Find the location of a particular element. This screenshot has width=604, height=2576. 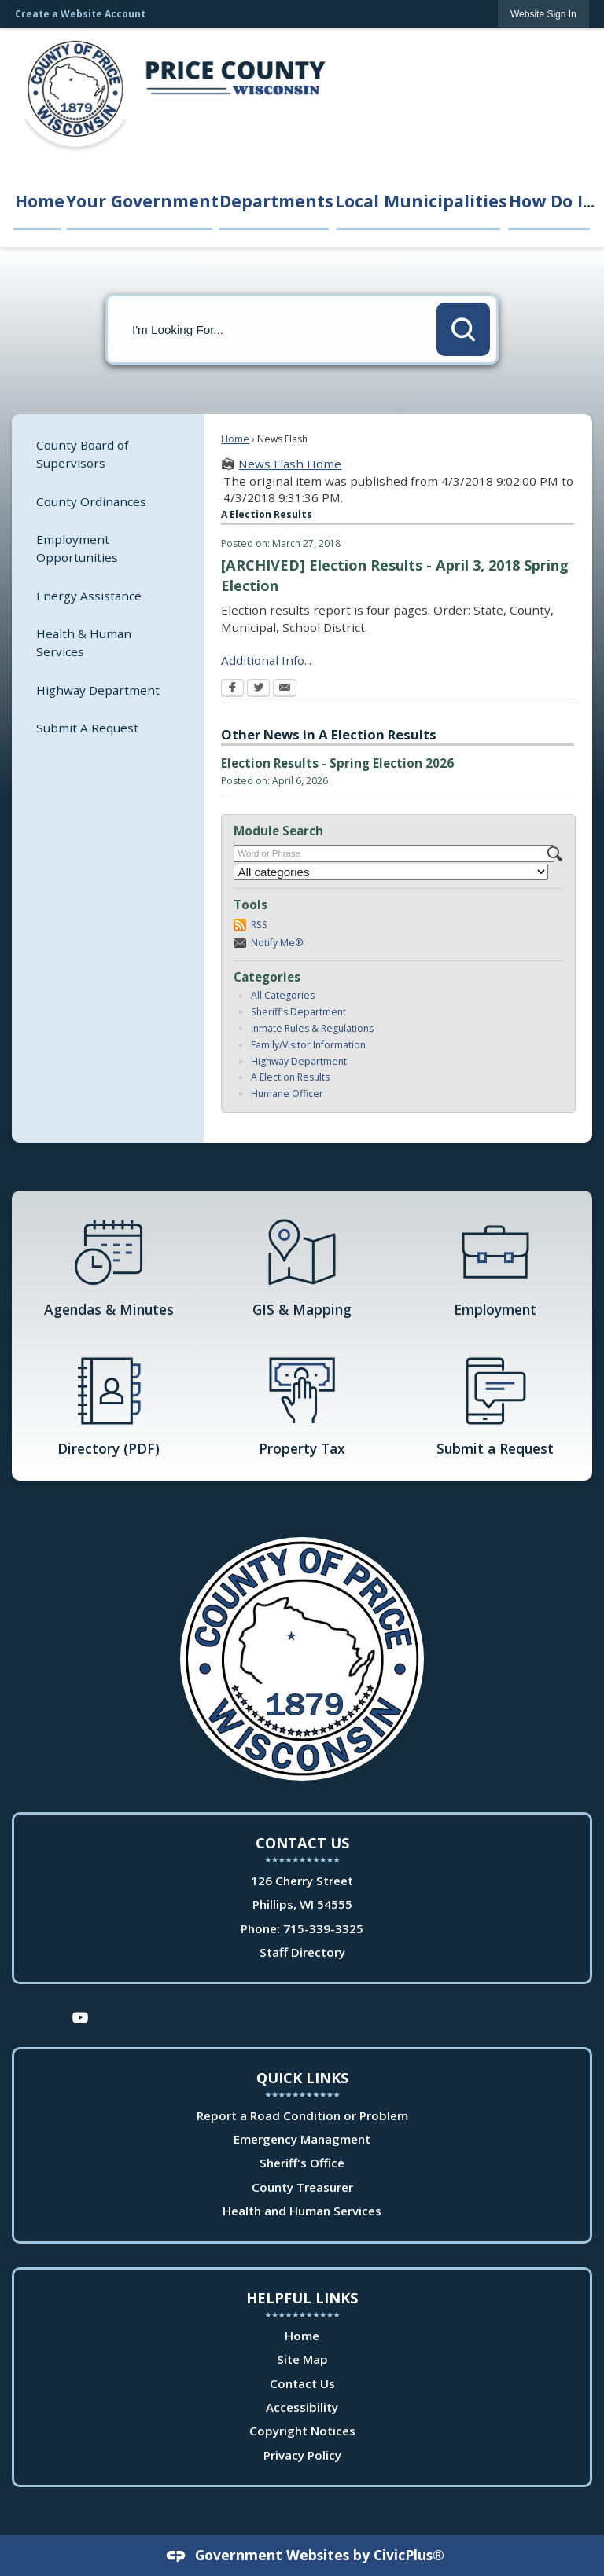

Sheriff's Office is located at coordinates (302, 2163).